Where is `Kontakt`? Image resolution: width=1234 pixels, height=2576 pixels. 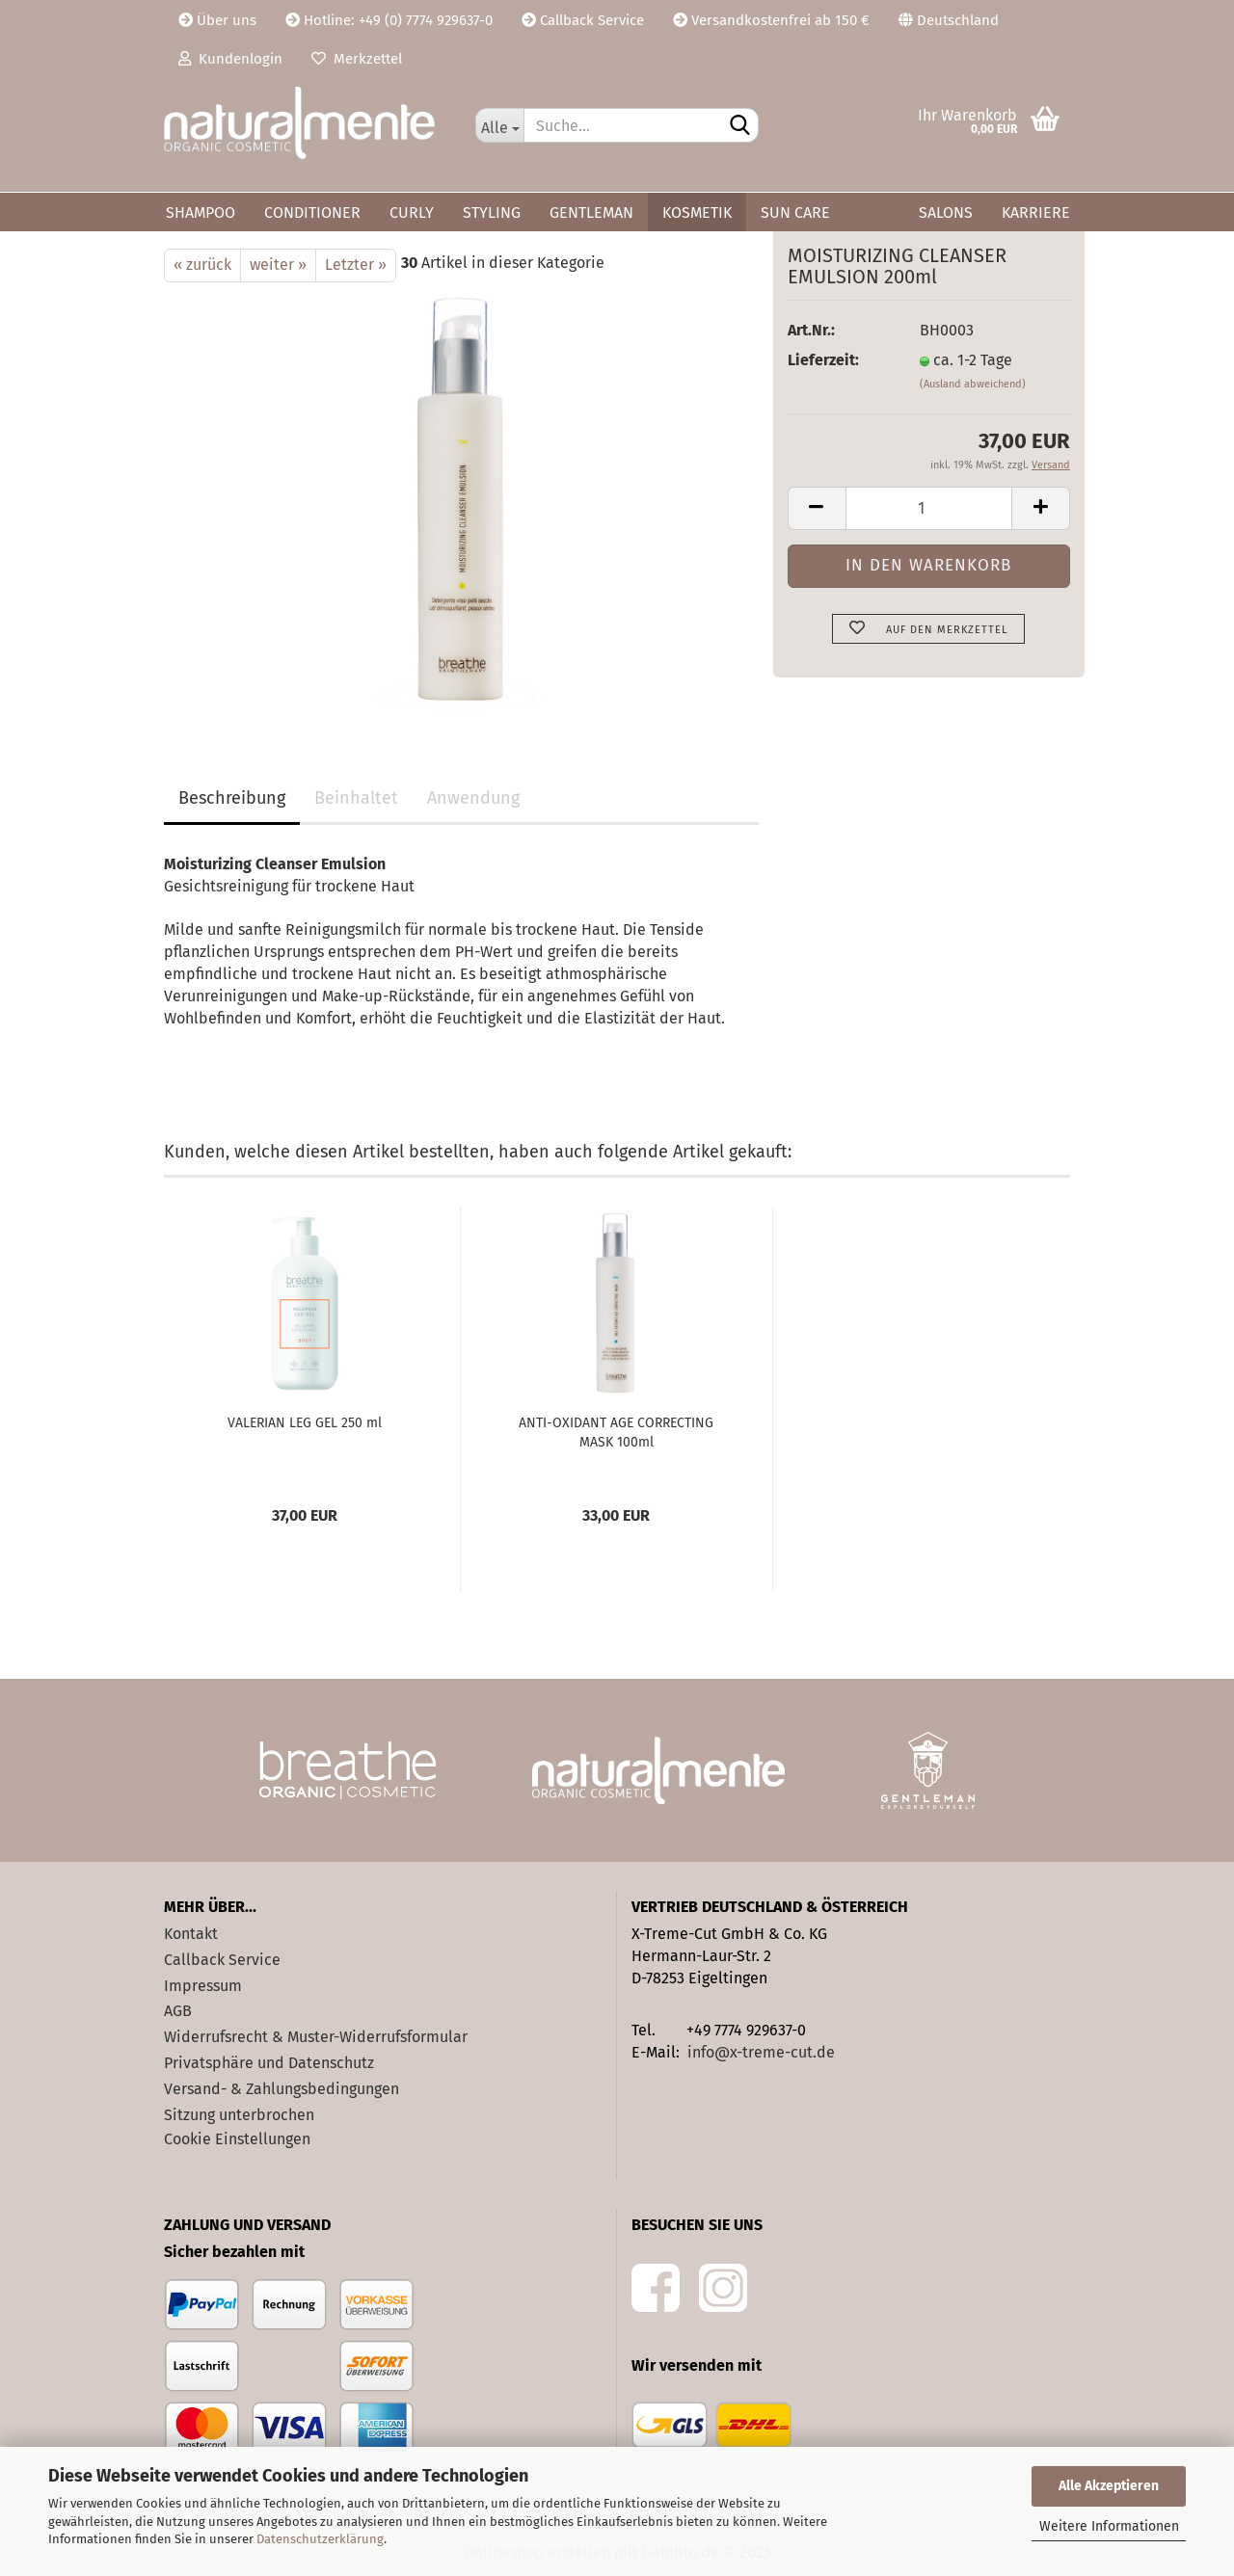
Kontakt is located at coordinates (191, 1934).